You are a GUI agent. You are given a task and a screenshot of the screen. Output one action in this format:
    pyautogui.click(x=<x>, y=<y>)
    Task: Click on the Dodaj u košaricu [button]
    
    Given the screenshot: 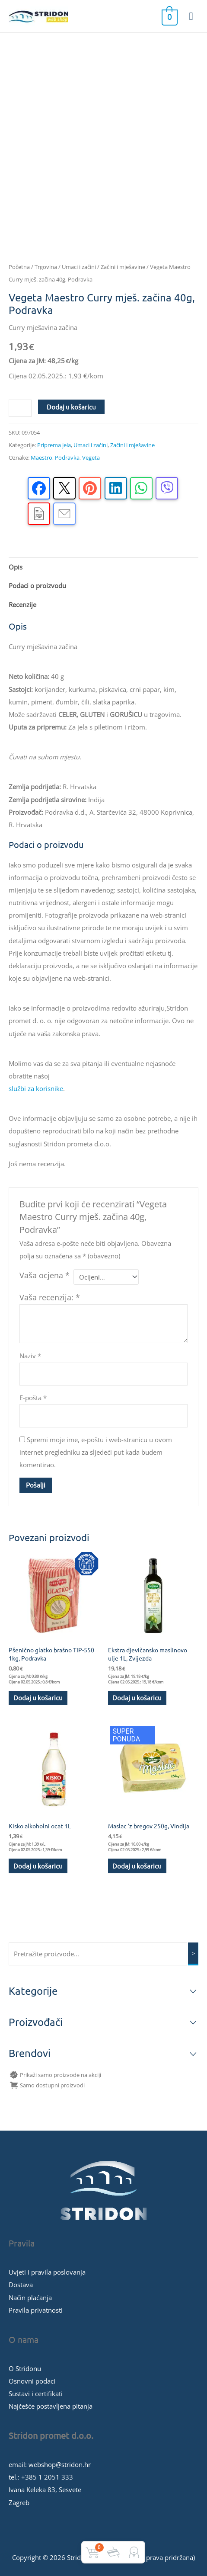 What is the action you would take?
    pyautogui.click(x=38, y=1697)
    